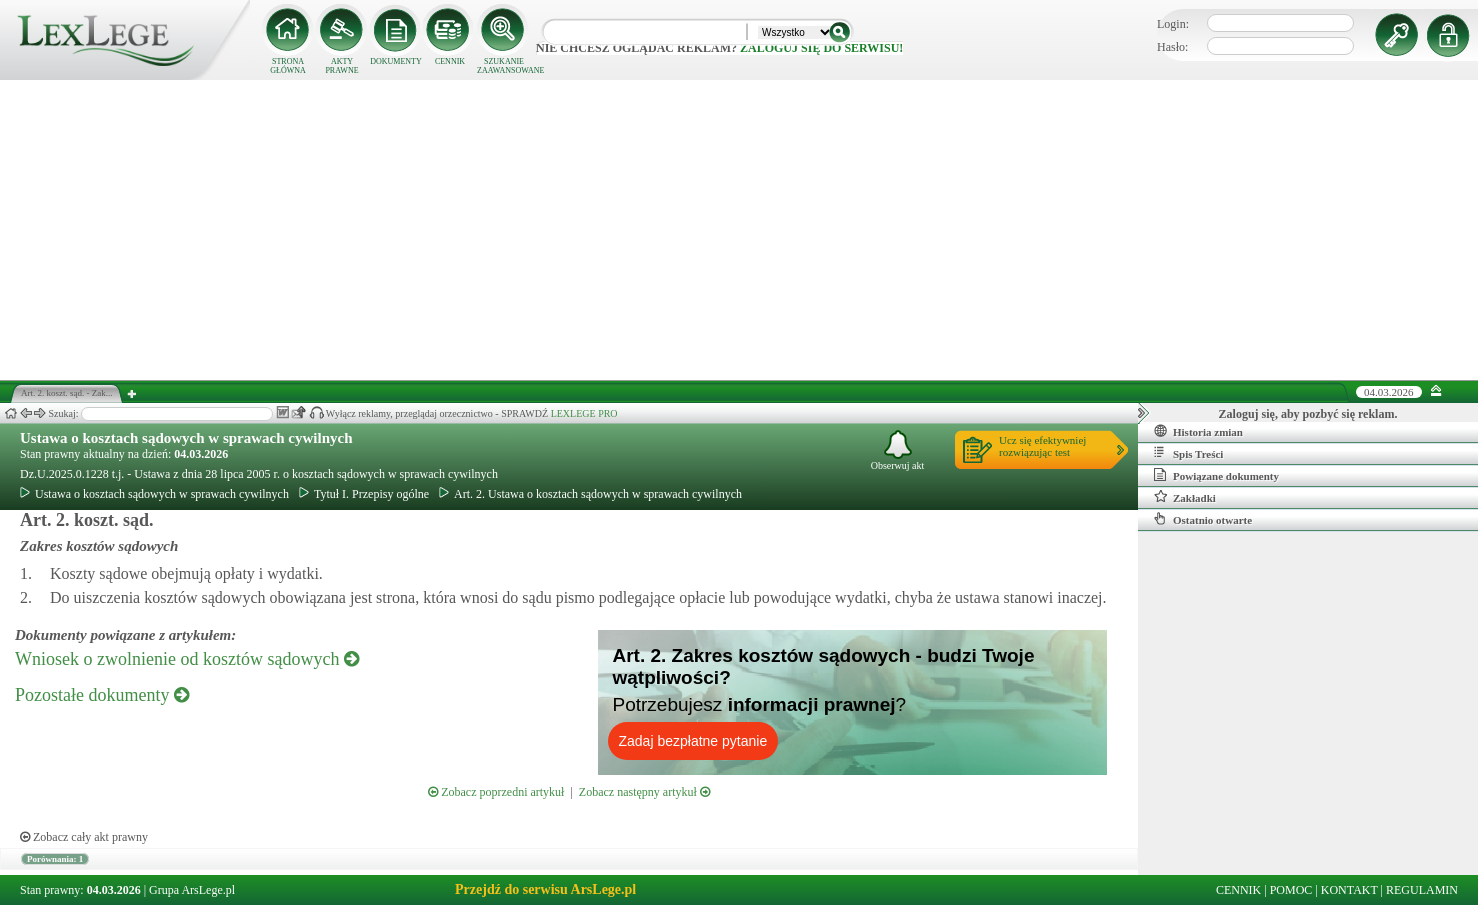 The width and height of the screenshot is (1478, 905). What do you see at coordinates (1185, 497) in the screenshot?
I see `Zakładki` at bounding box center [1185, 497].